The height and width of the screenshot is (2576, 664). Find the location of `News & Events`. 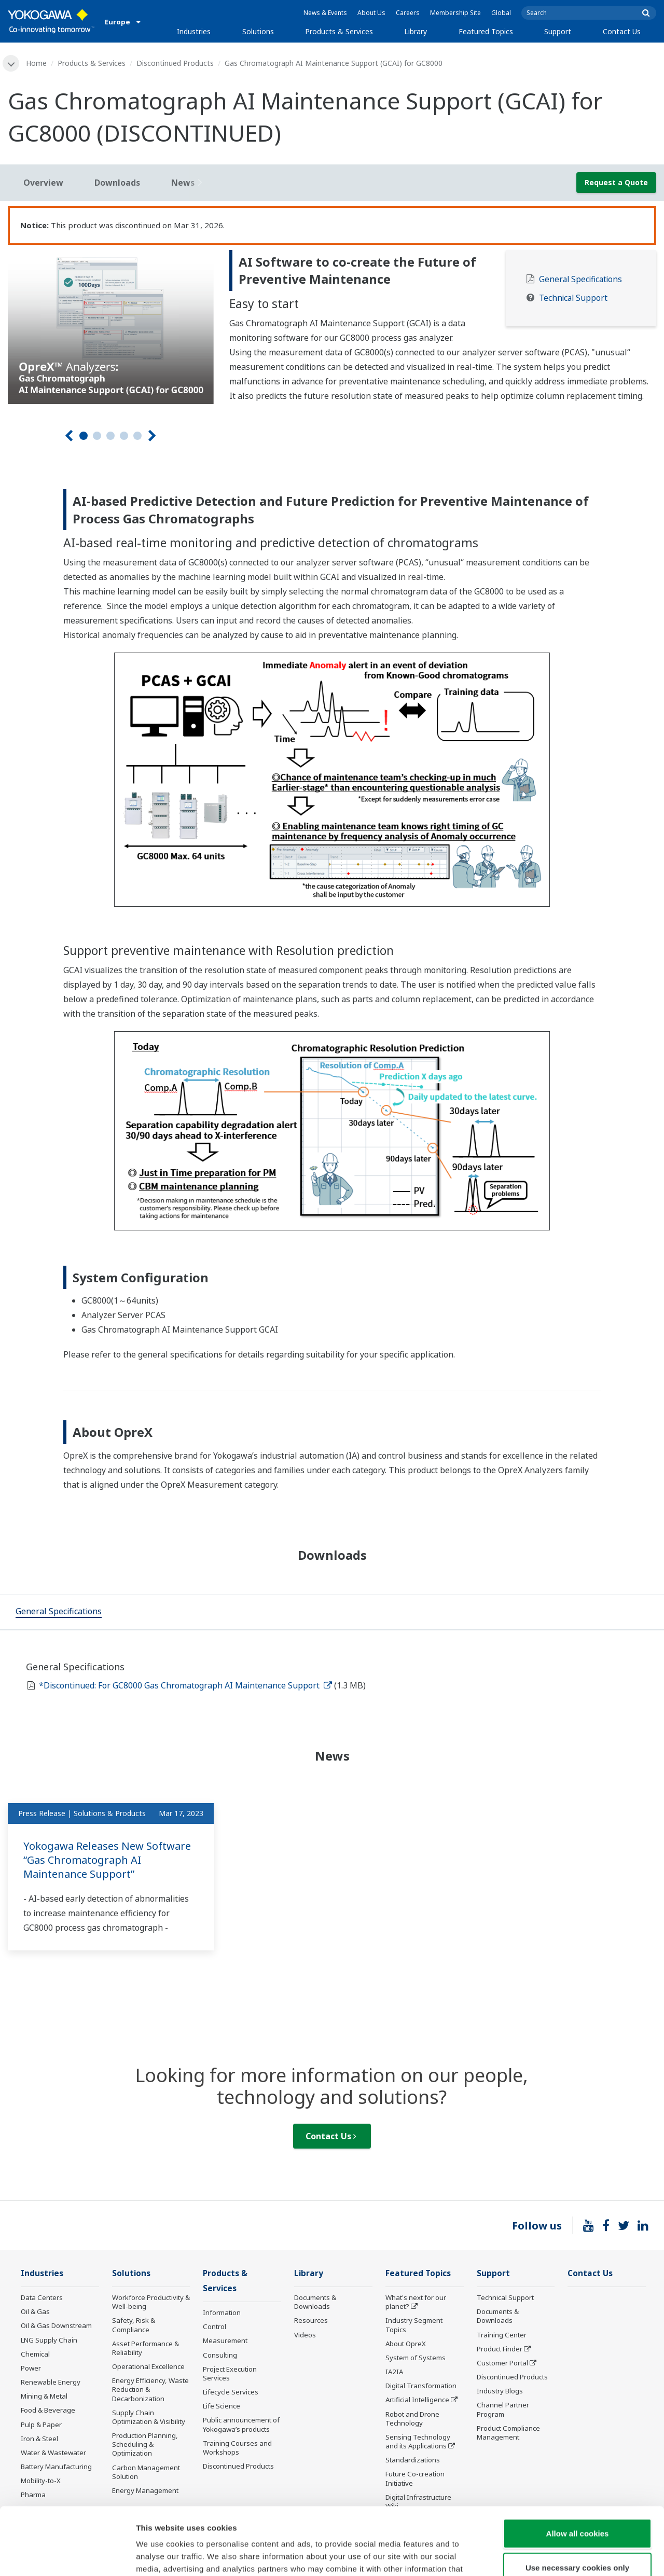

News & Events is located at coordinates (325, 12).